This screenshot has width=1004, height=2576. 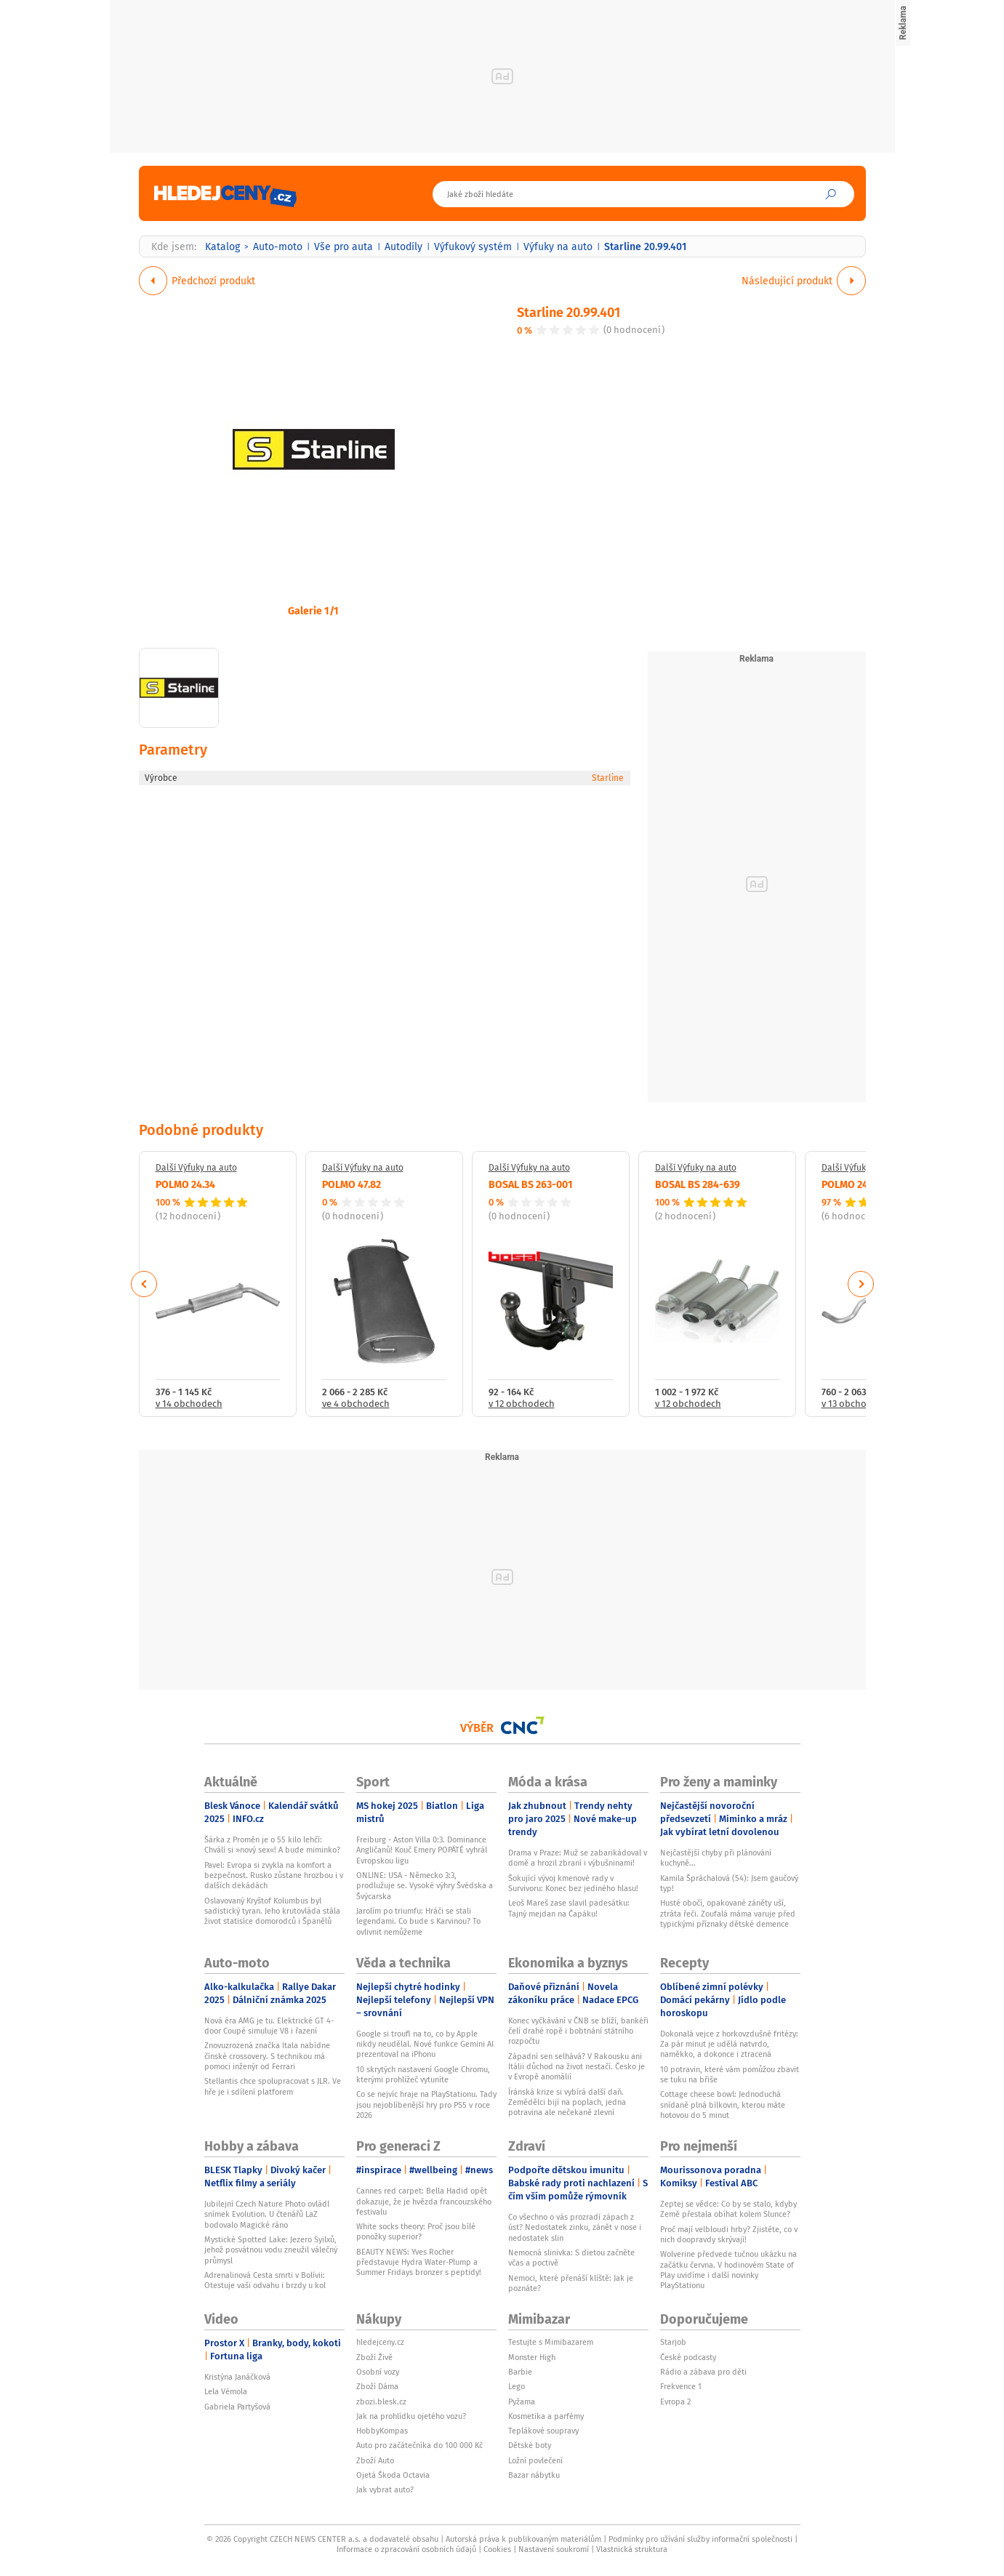 I want to click on Výfuky na auto, so click(x=558, y=246).